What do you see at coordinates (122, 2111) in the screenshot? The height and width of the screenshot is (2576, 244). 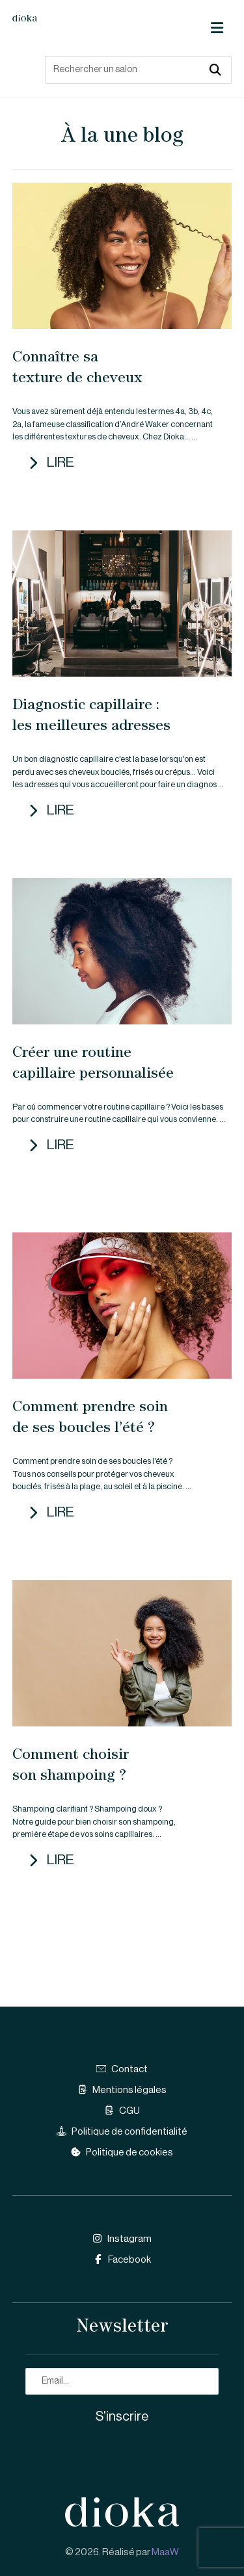 I see `CGU` at bounding box center [122, 2111].